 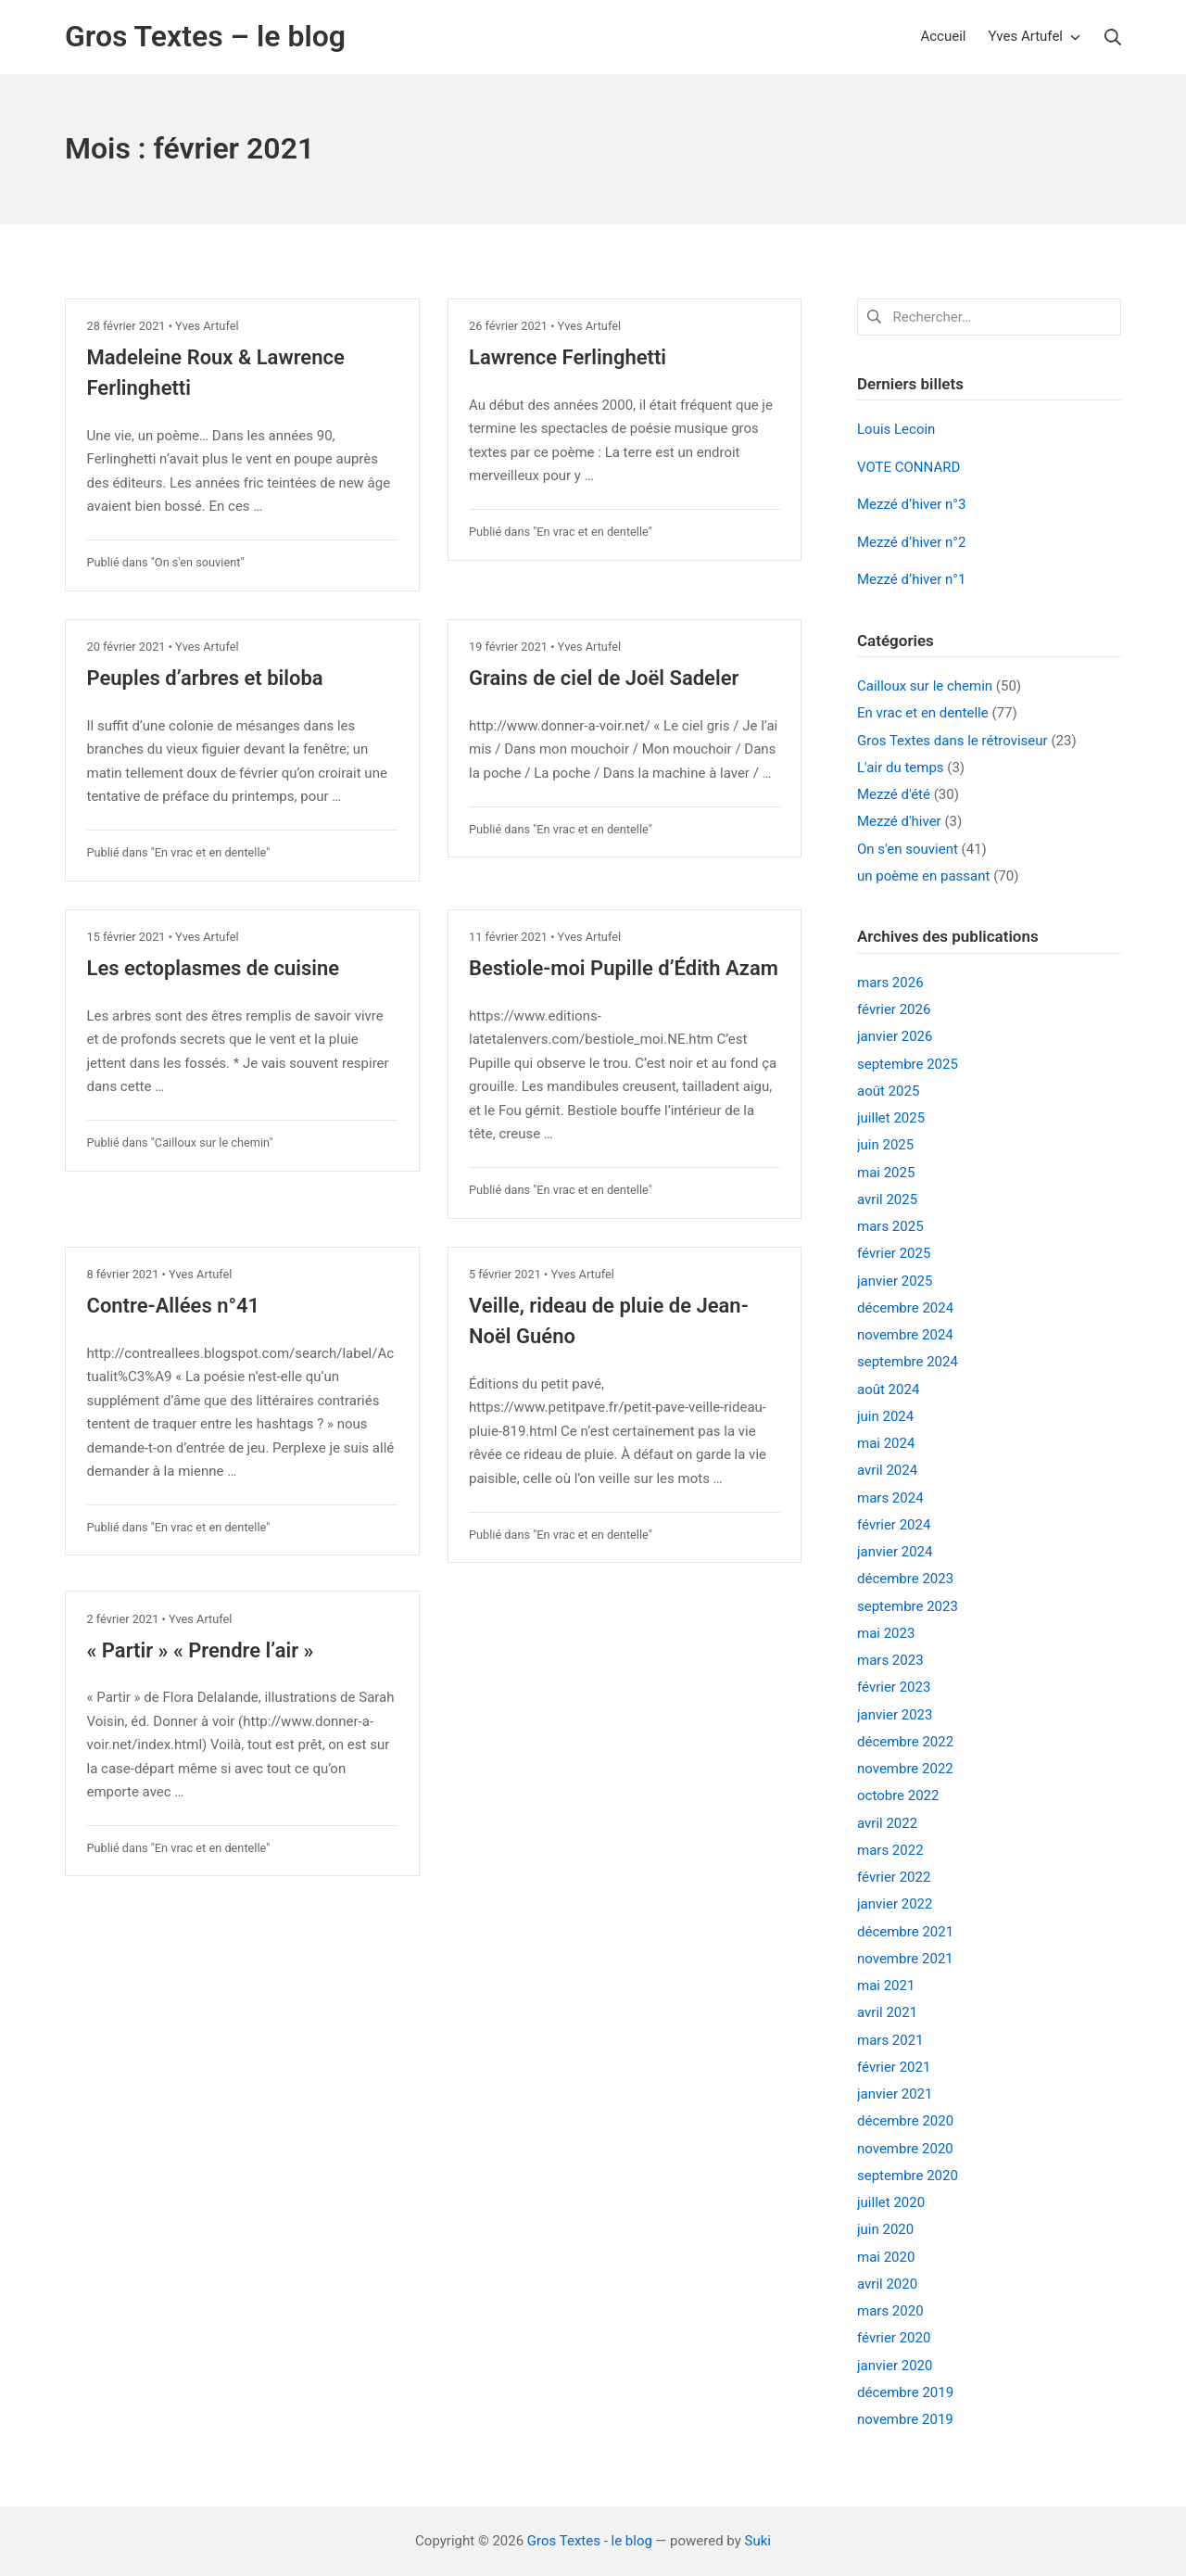 I want to click on juin 2024, so click(x=885, y=1416).